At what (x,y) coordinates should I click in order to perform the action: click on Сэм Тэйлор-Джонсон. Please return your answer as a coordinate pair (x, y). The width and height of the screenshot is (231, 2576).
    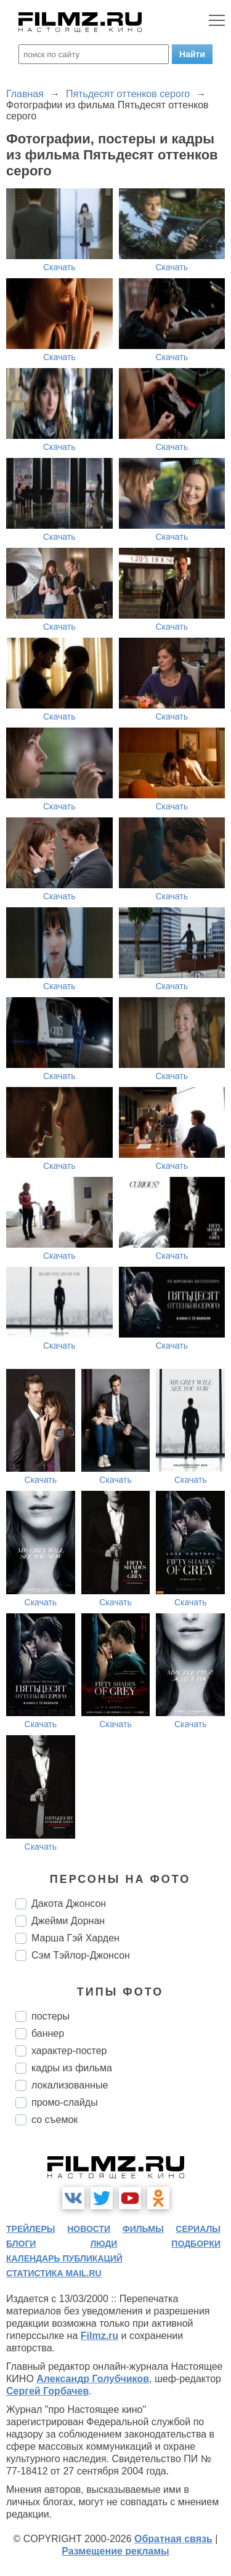
    Looking at the image, I should click on (80, 1955).